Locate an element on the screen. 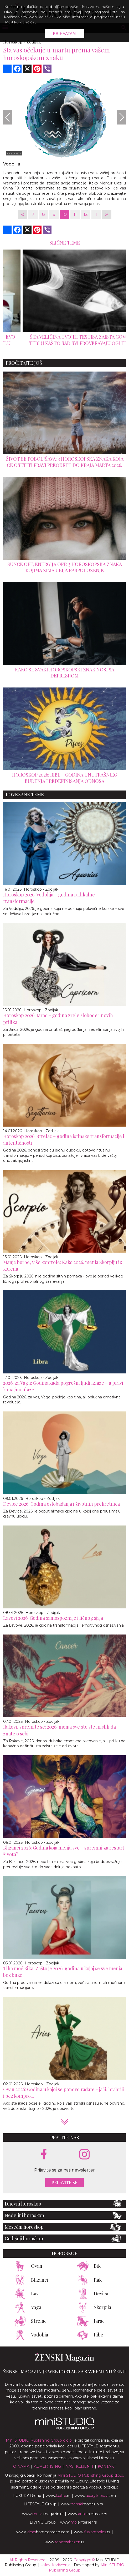 Image resolution: width=129 pixels, height=2576 pixels. O nama is located at coordinates (21, 2466).